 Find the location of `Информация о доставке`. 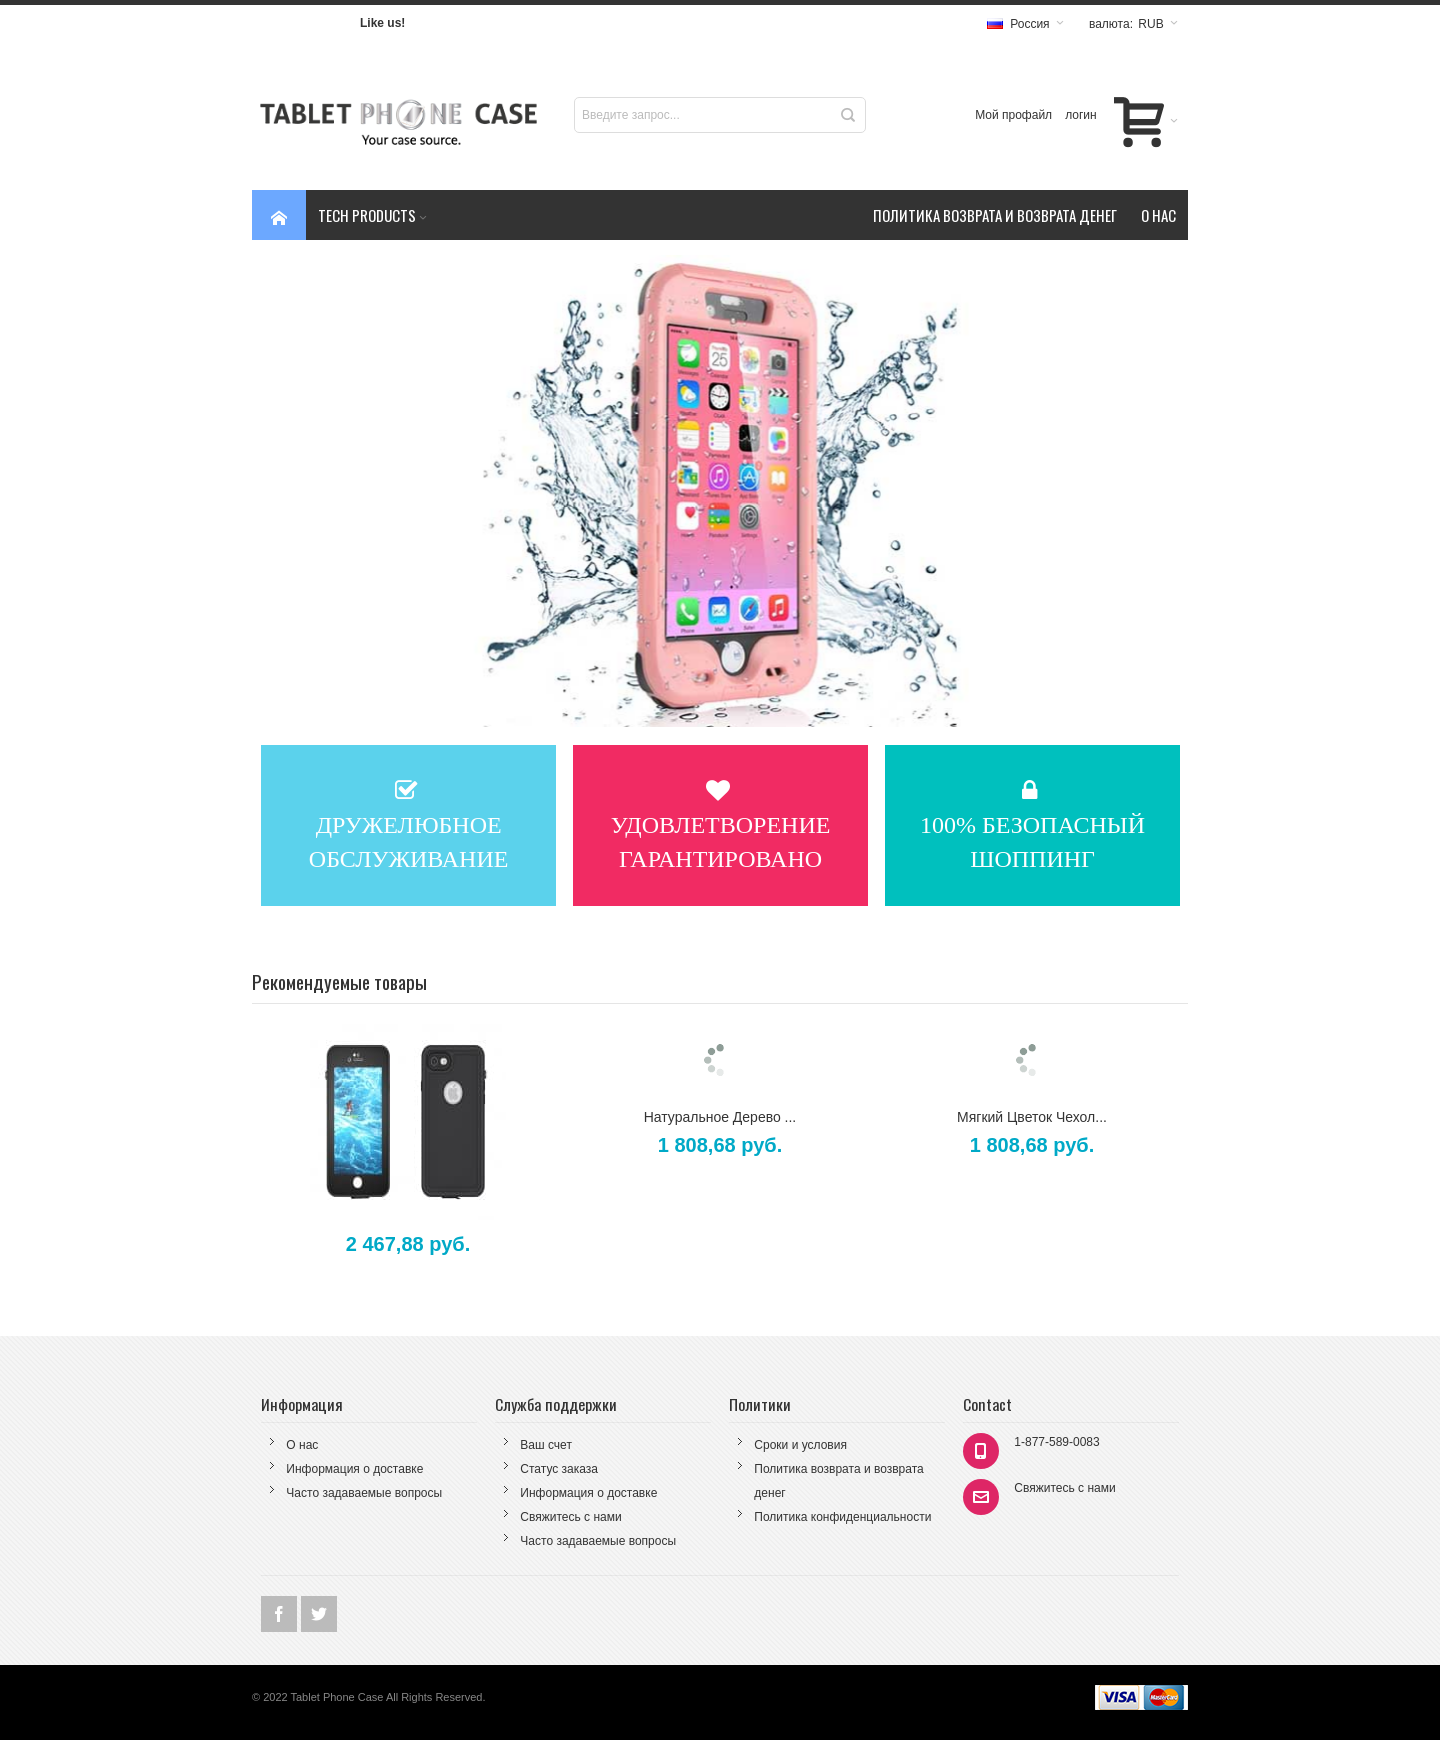

Информация о доставке is located at coordinates (354, 1469).